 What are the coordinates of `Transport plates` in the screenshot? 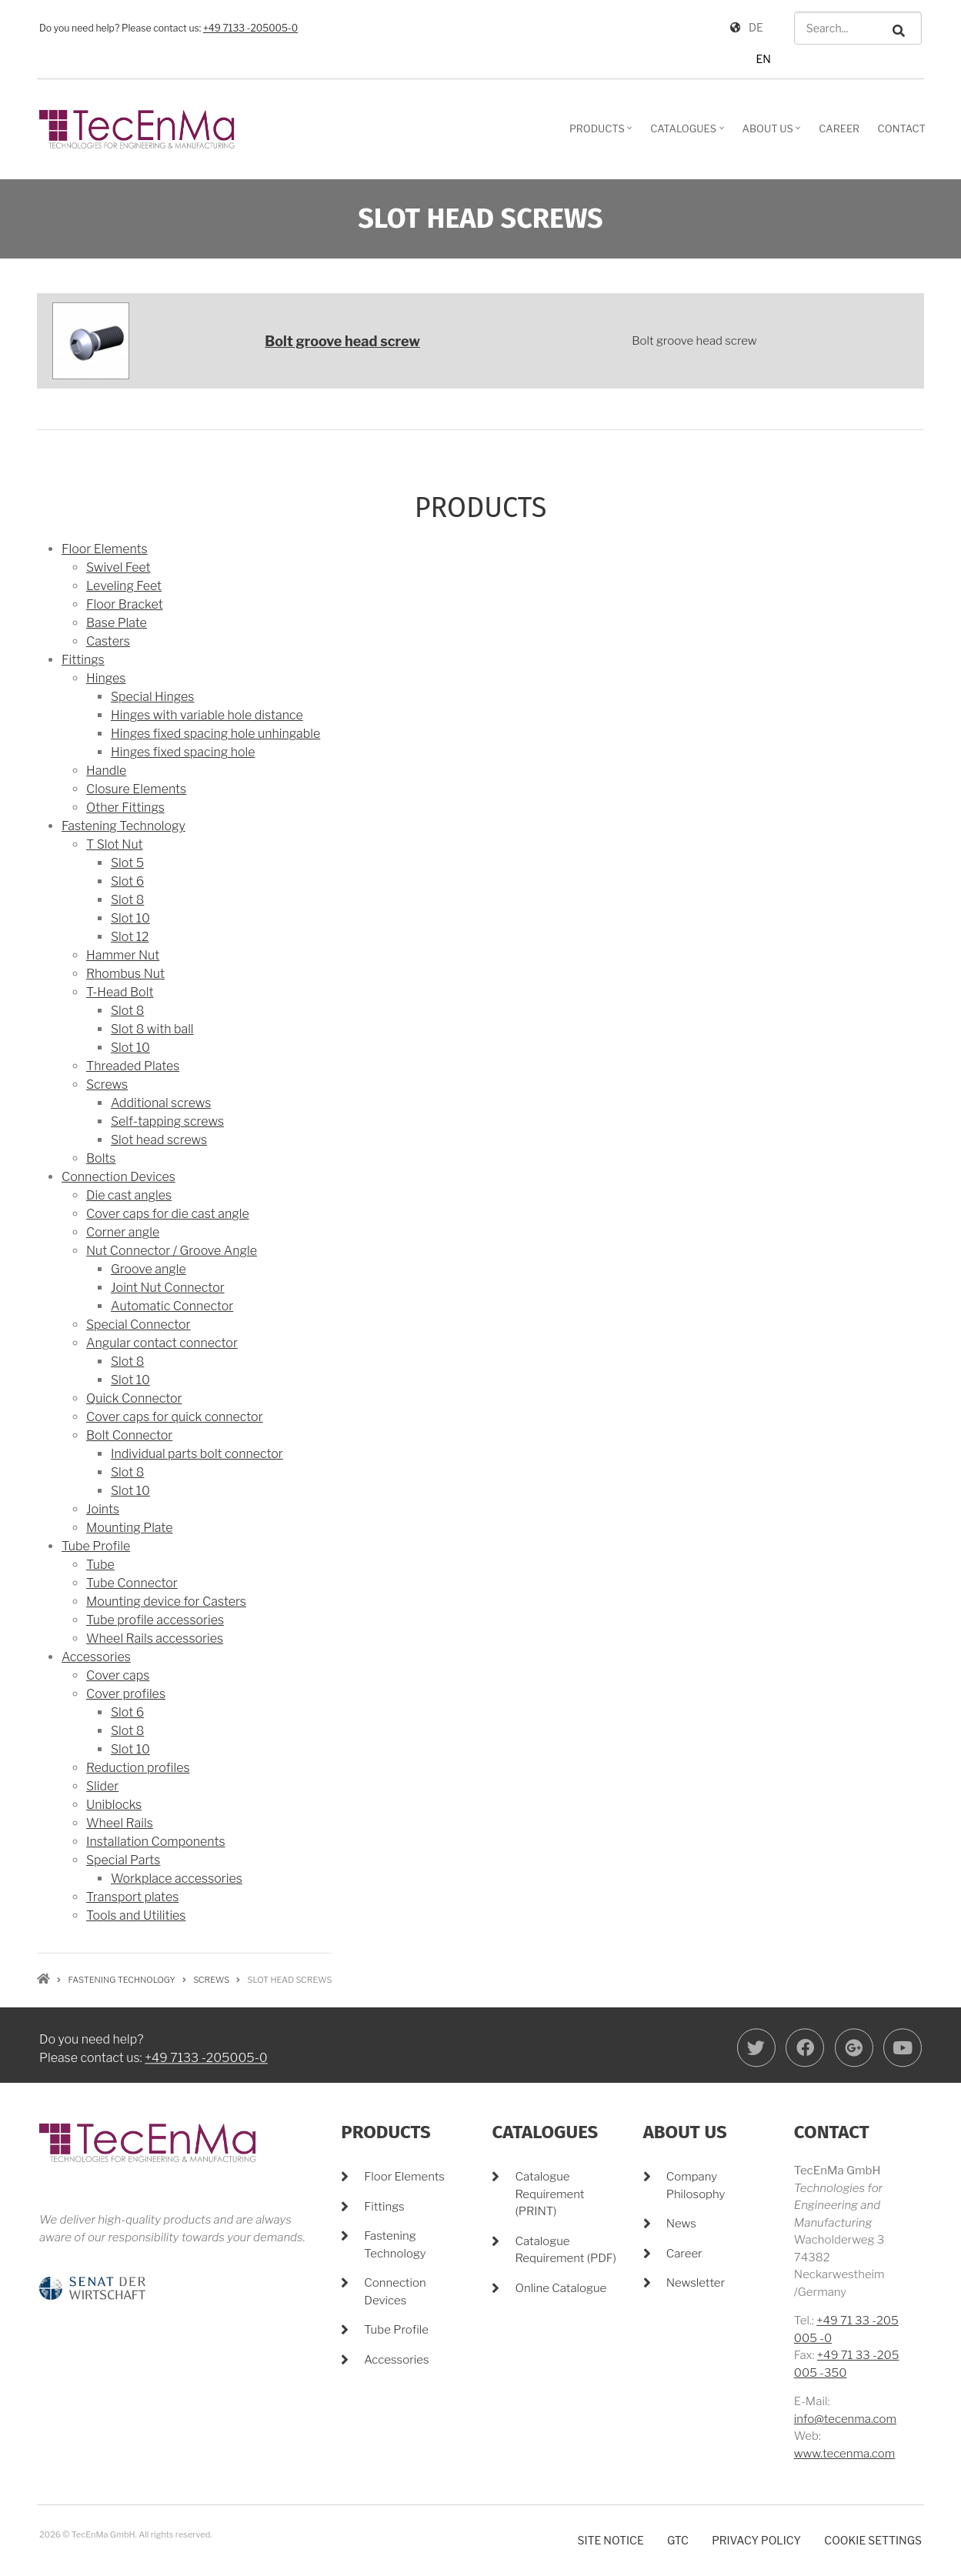 It's located at (132, 1897).